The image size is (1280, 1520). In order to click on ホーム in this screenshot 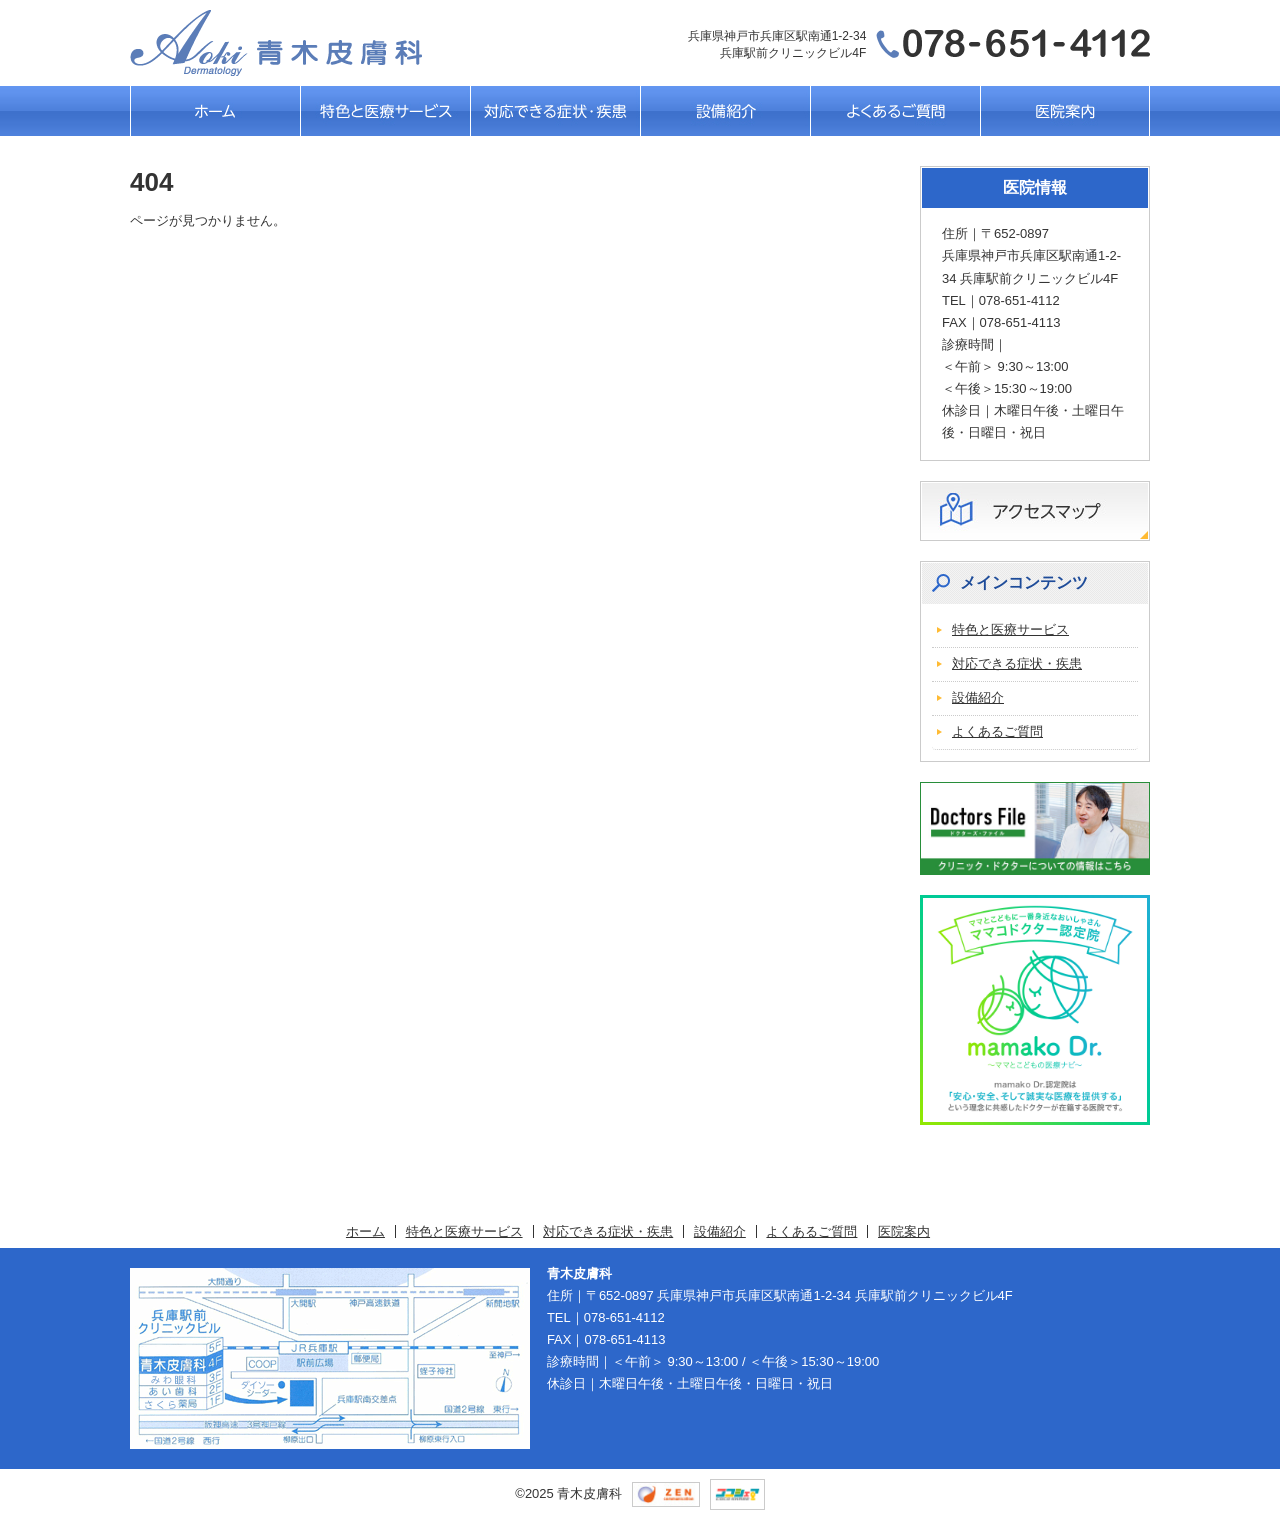, I will do `click(215, 111)`.